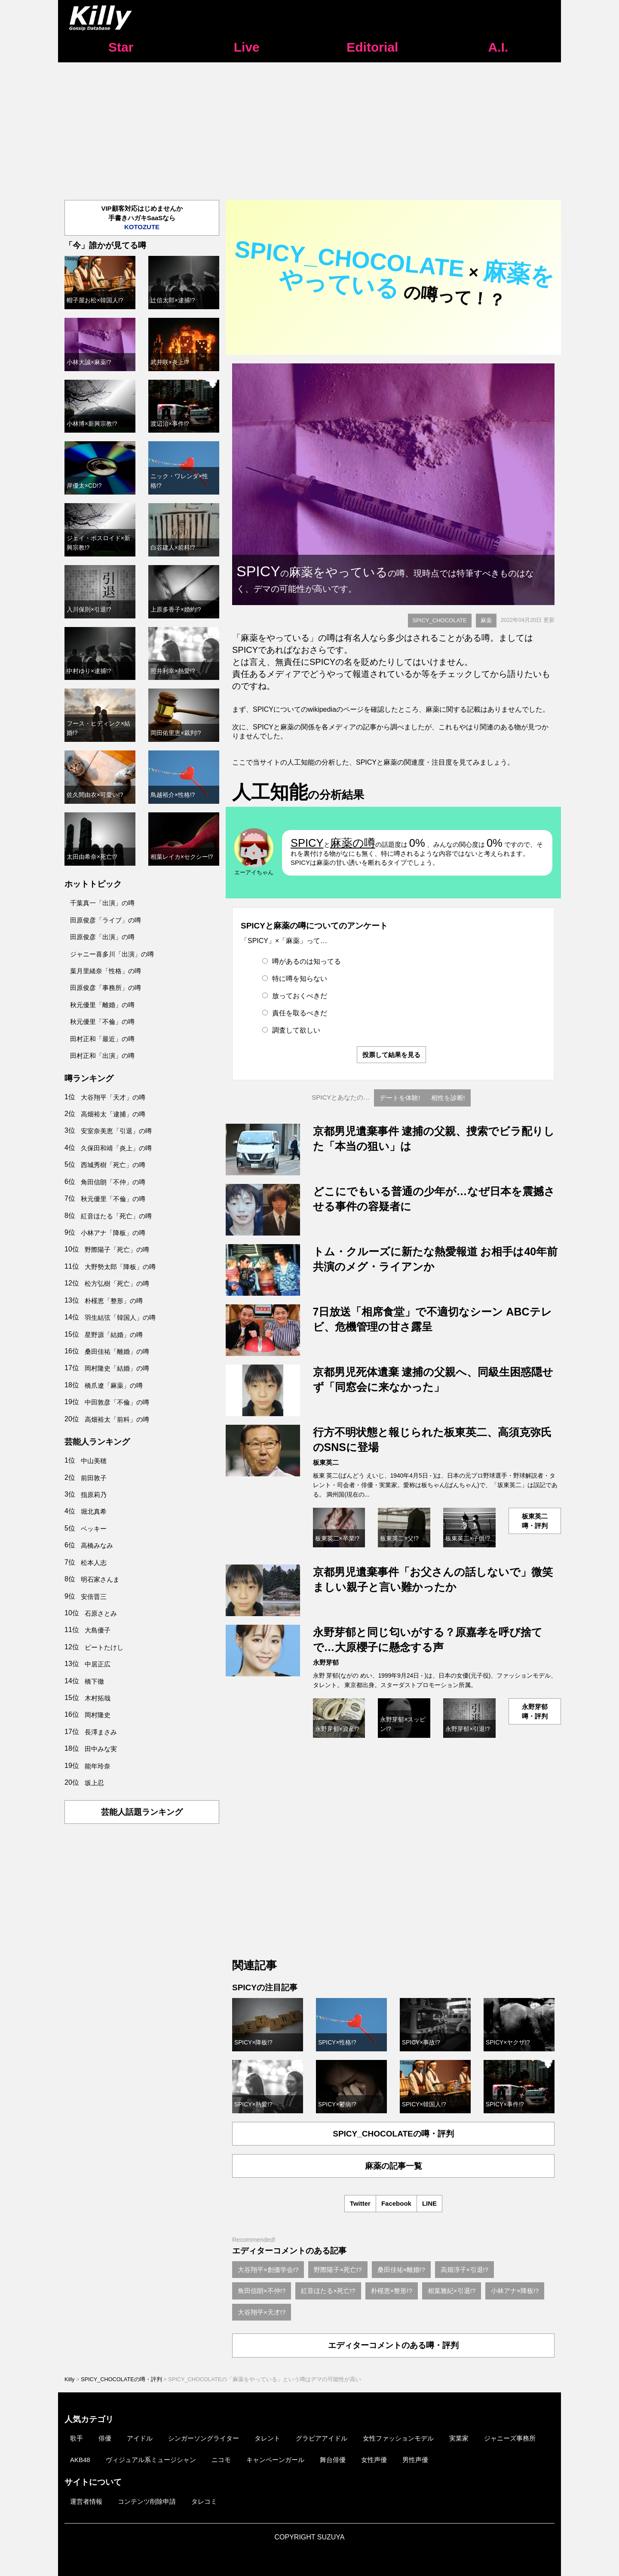 The height and width of the screenshot is (2576, 619). Describe the element at coordinates (142, 1812) in the screenshot. I see `芸能人話題ランキング` at that location.